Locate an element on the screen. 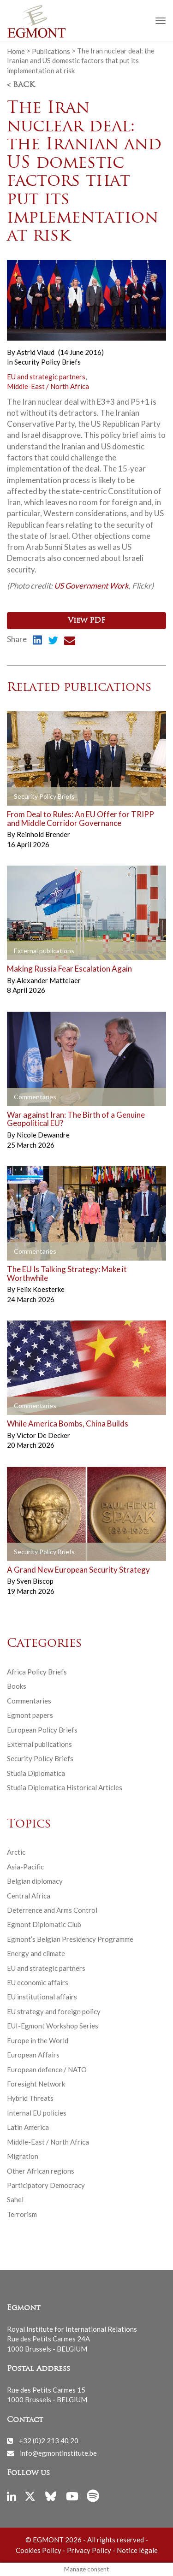  Central Africa is located at coordinates (28, 1896).